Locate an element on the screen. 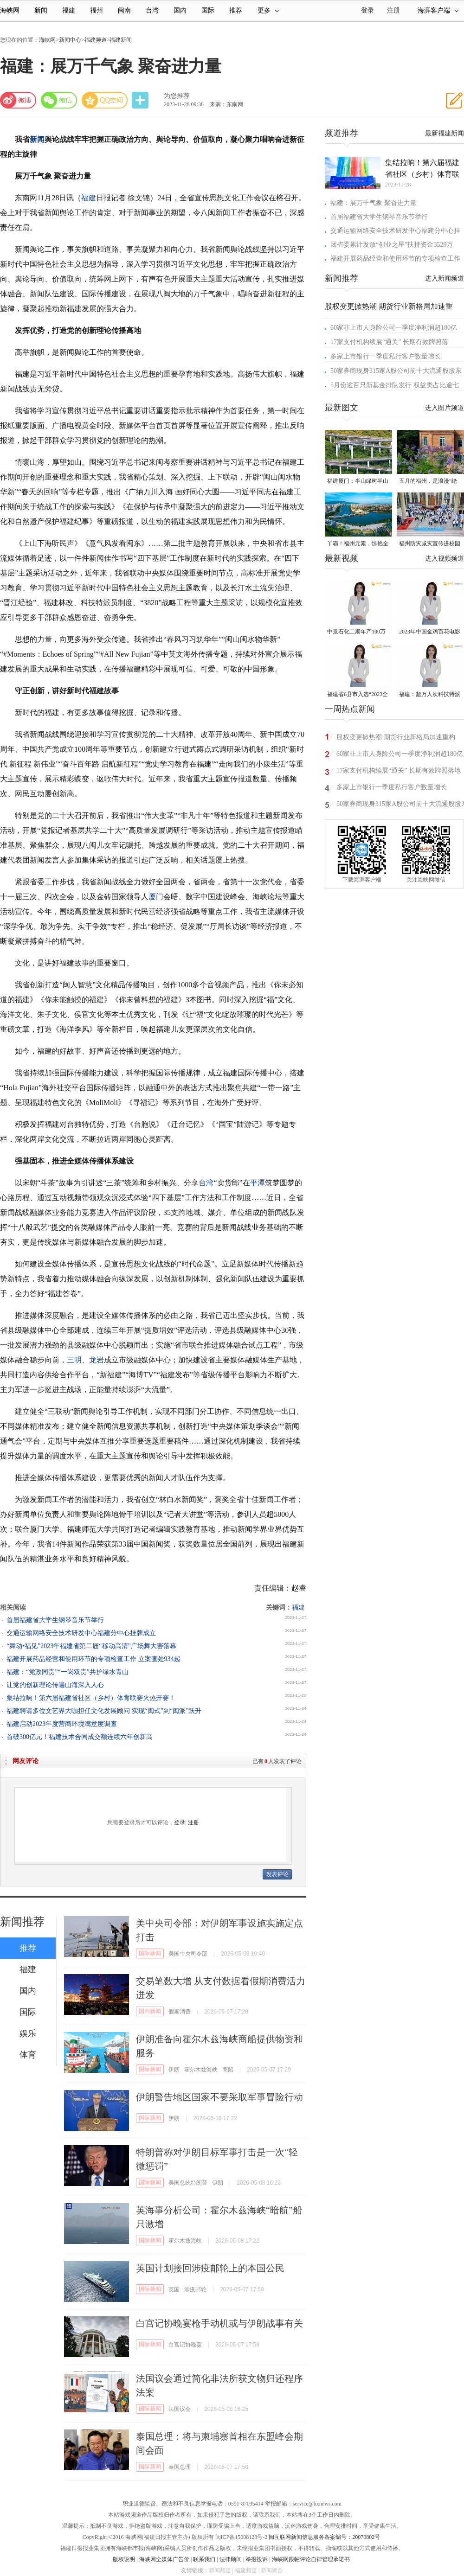 The image size is (464, 2576). 网友评论 is located at coordinates (26, 1761).